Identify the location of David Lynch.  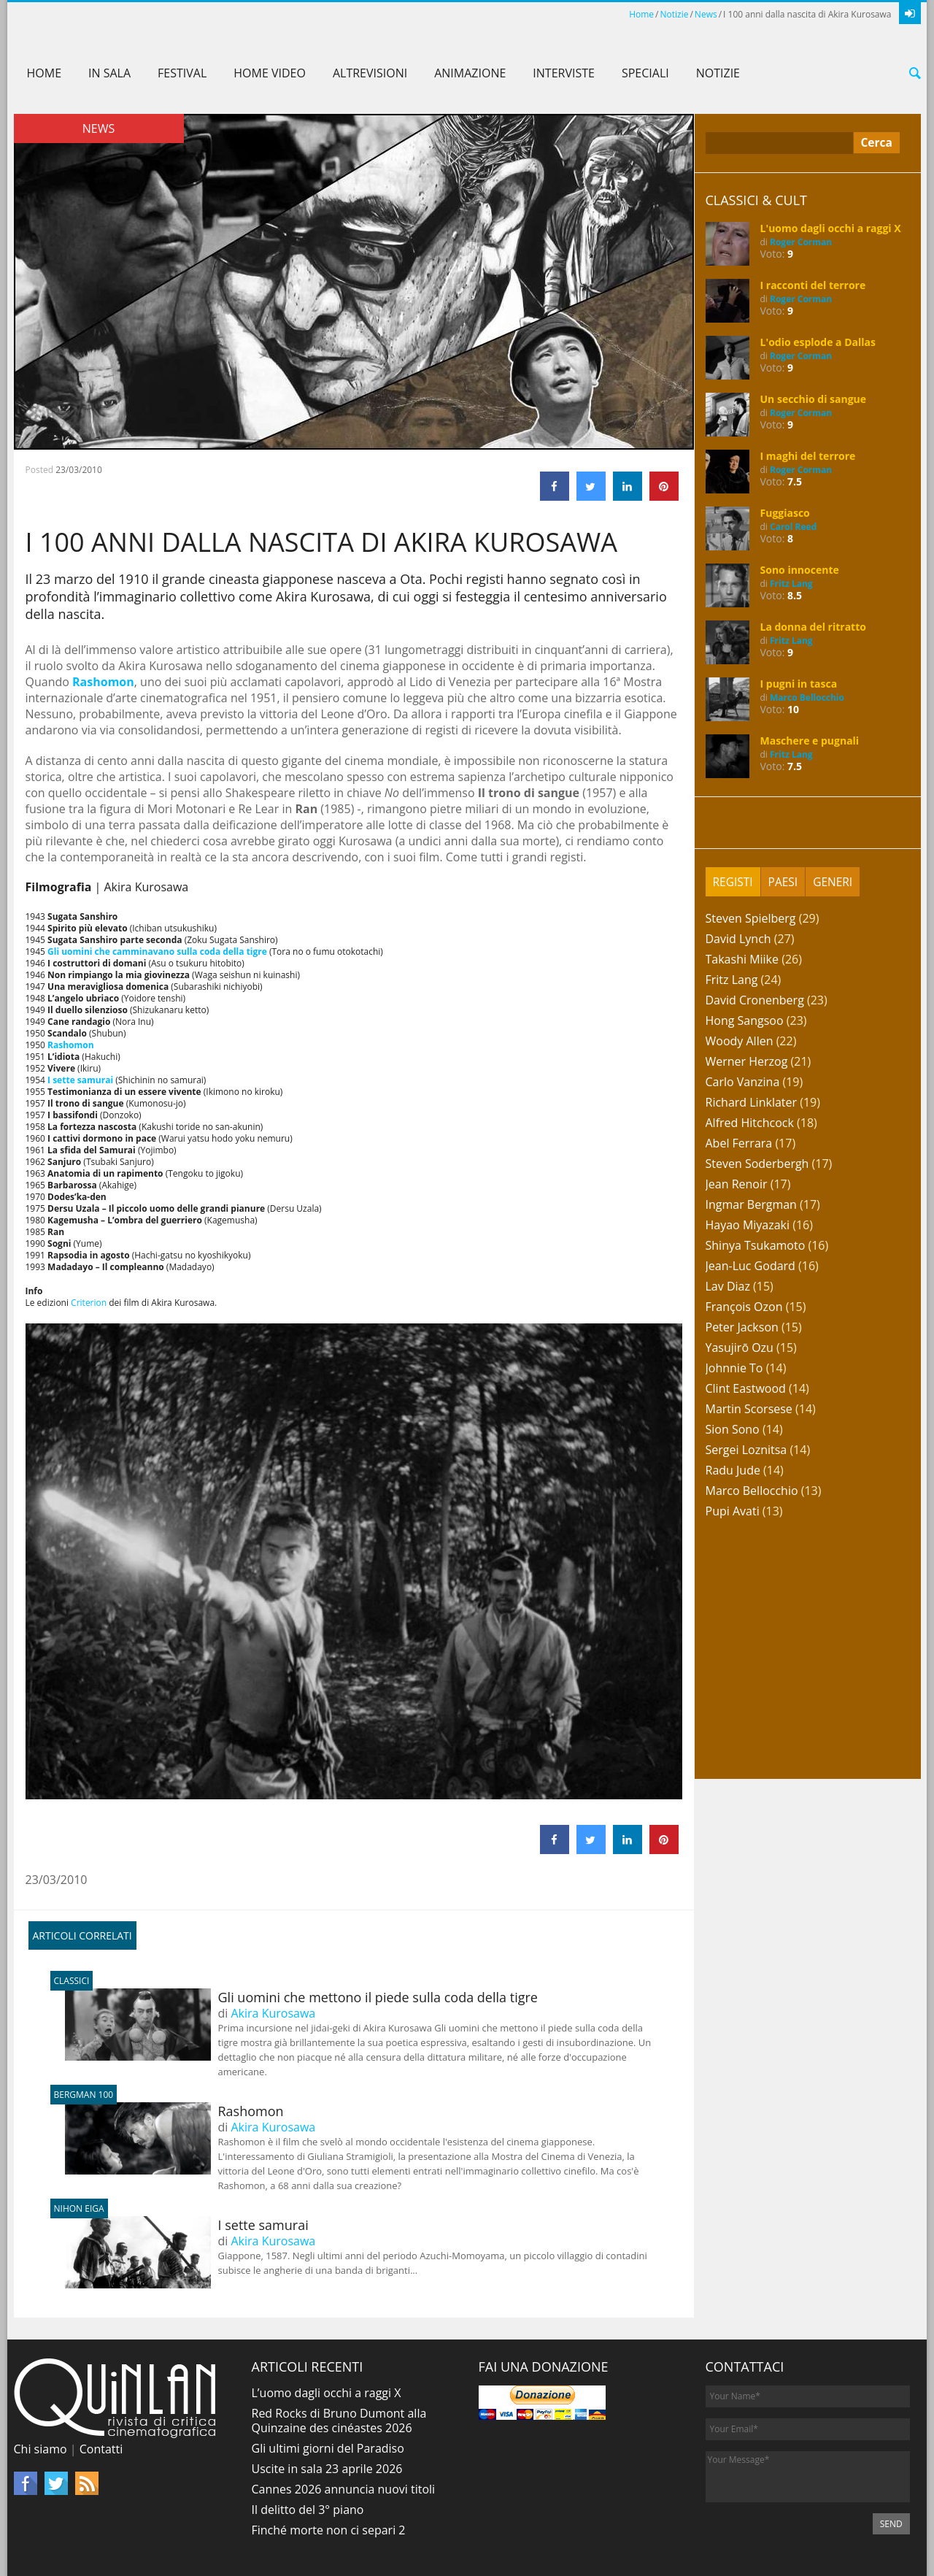
(738, 939).